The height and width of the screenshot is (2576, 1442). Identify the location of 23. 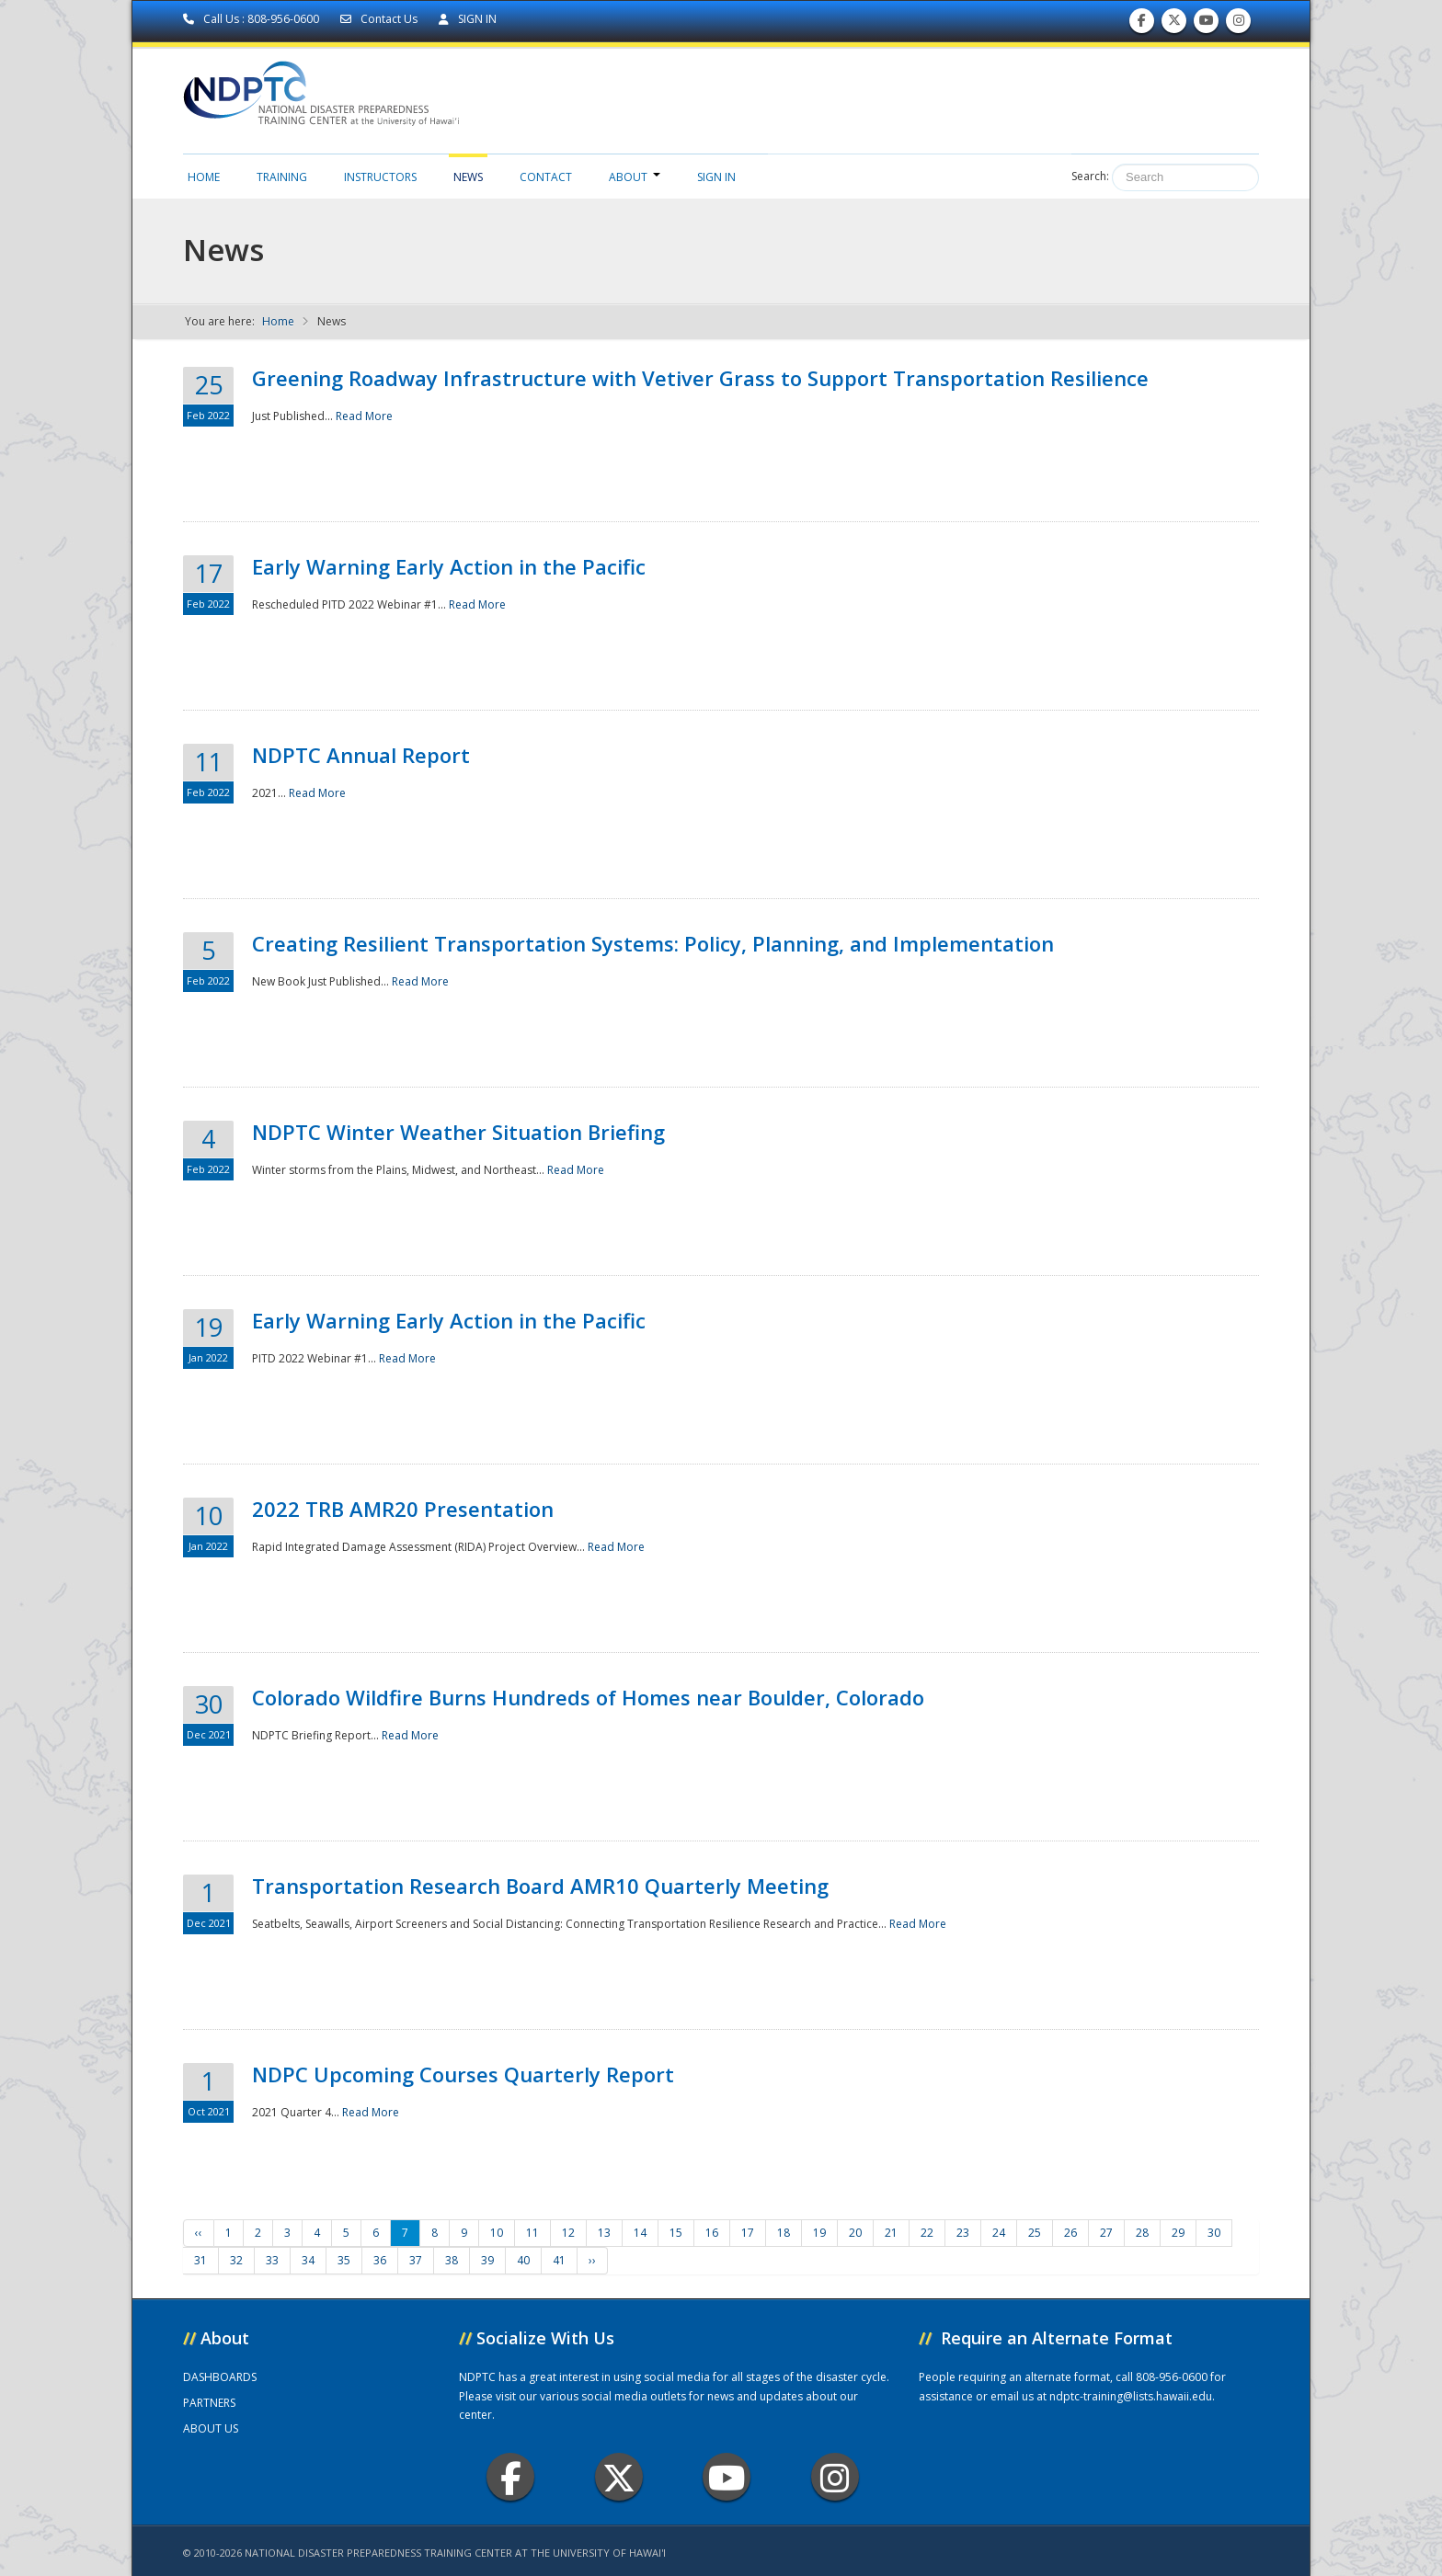
(962, 2232).